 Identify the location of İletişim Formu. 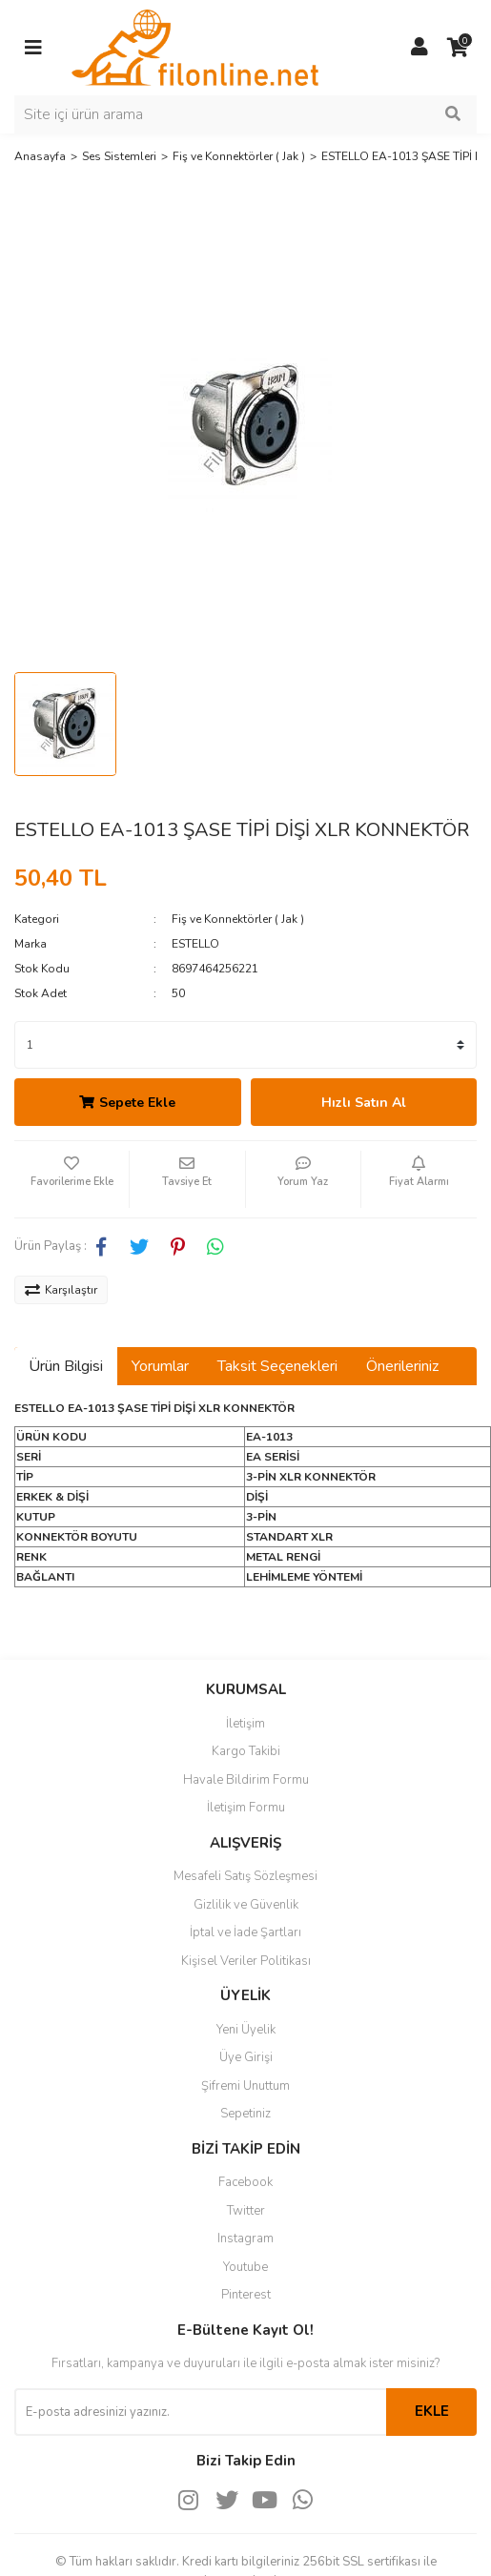
(246, 1807).